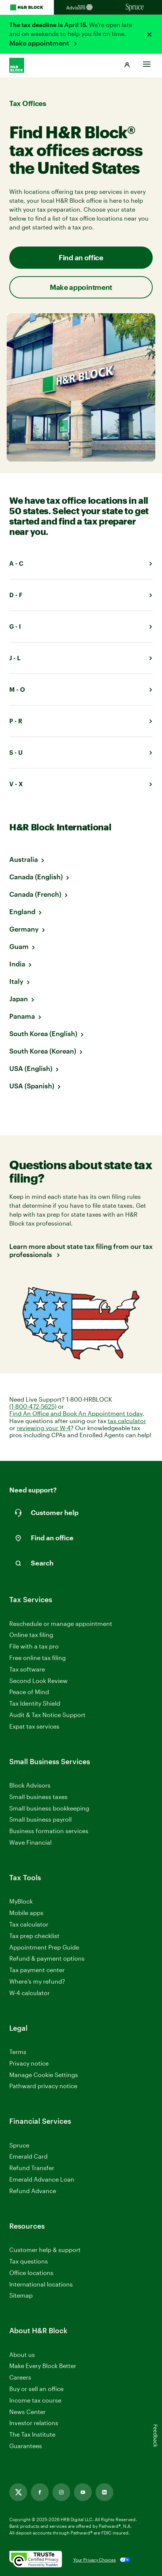 The width and height of the screenshot is (162, 2576). What do you see at coordinates (34, 1646) in the screenshot?
I see `File with a tax pro` at bounding box center [34, 1646].